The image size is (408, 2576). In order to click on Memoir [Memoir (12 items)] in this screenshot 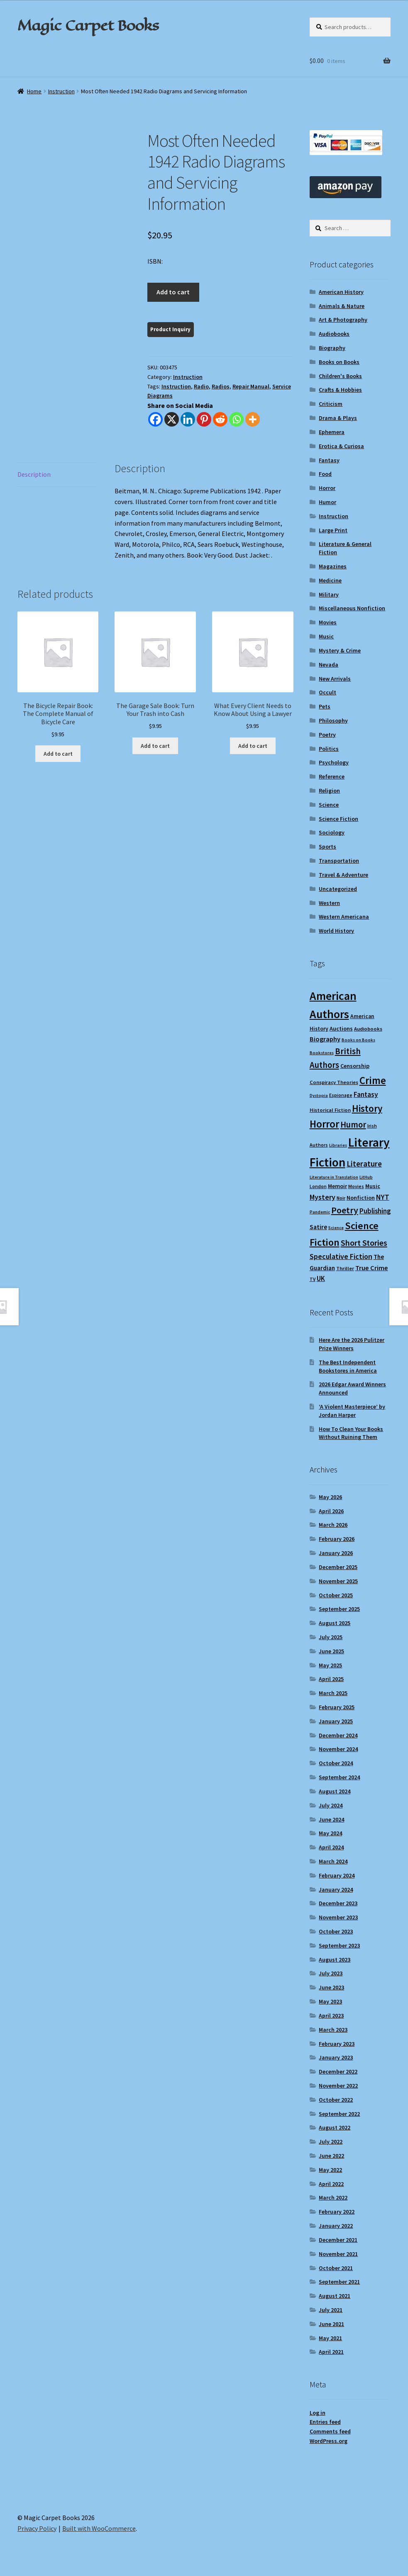, I will do `click(337, 1186)`.